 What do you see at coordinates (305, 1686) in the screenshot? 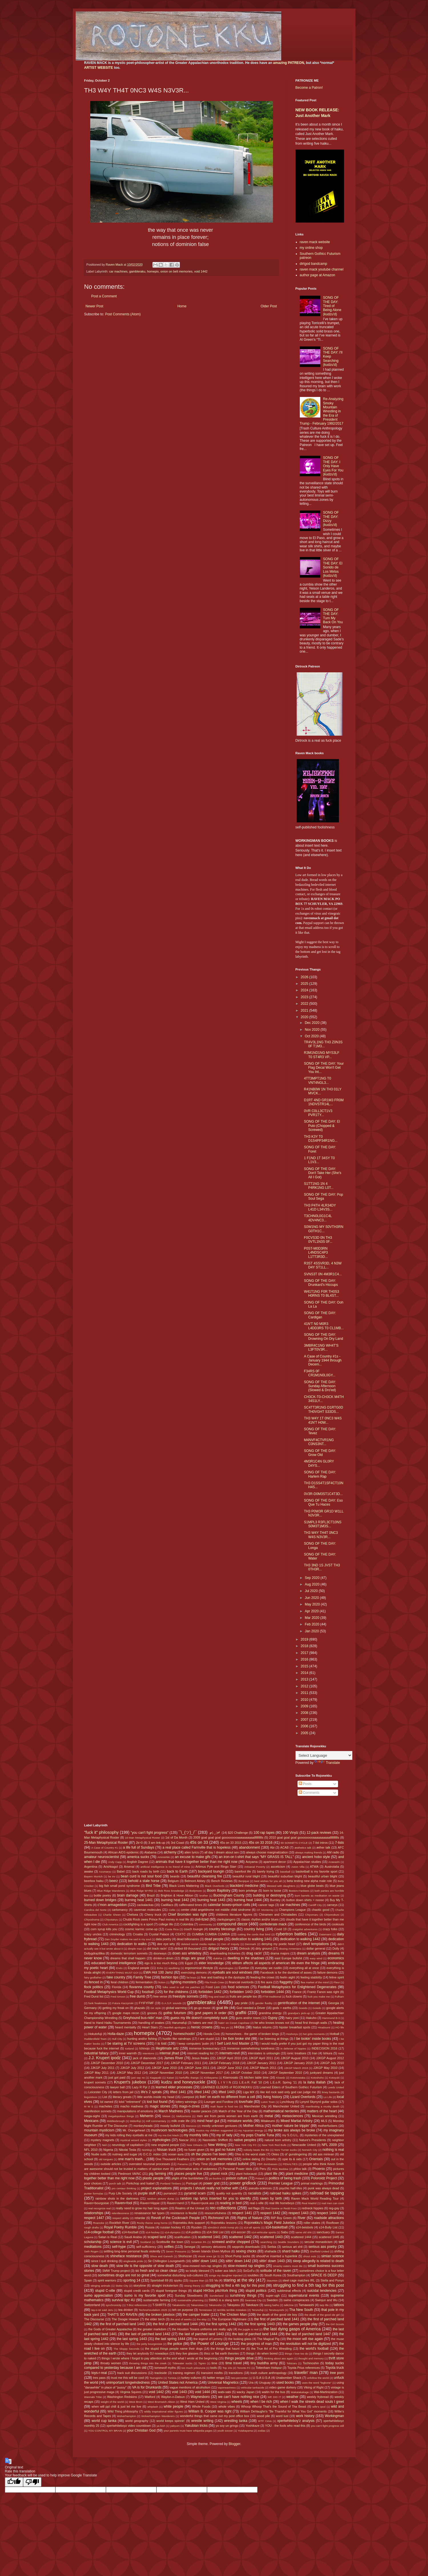
I see `2012` at bounding box center [305, 1686].